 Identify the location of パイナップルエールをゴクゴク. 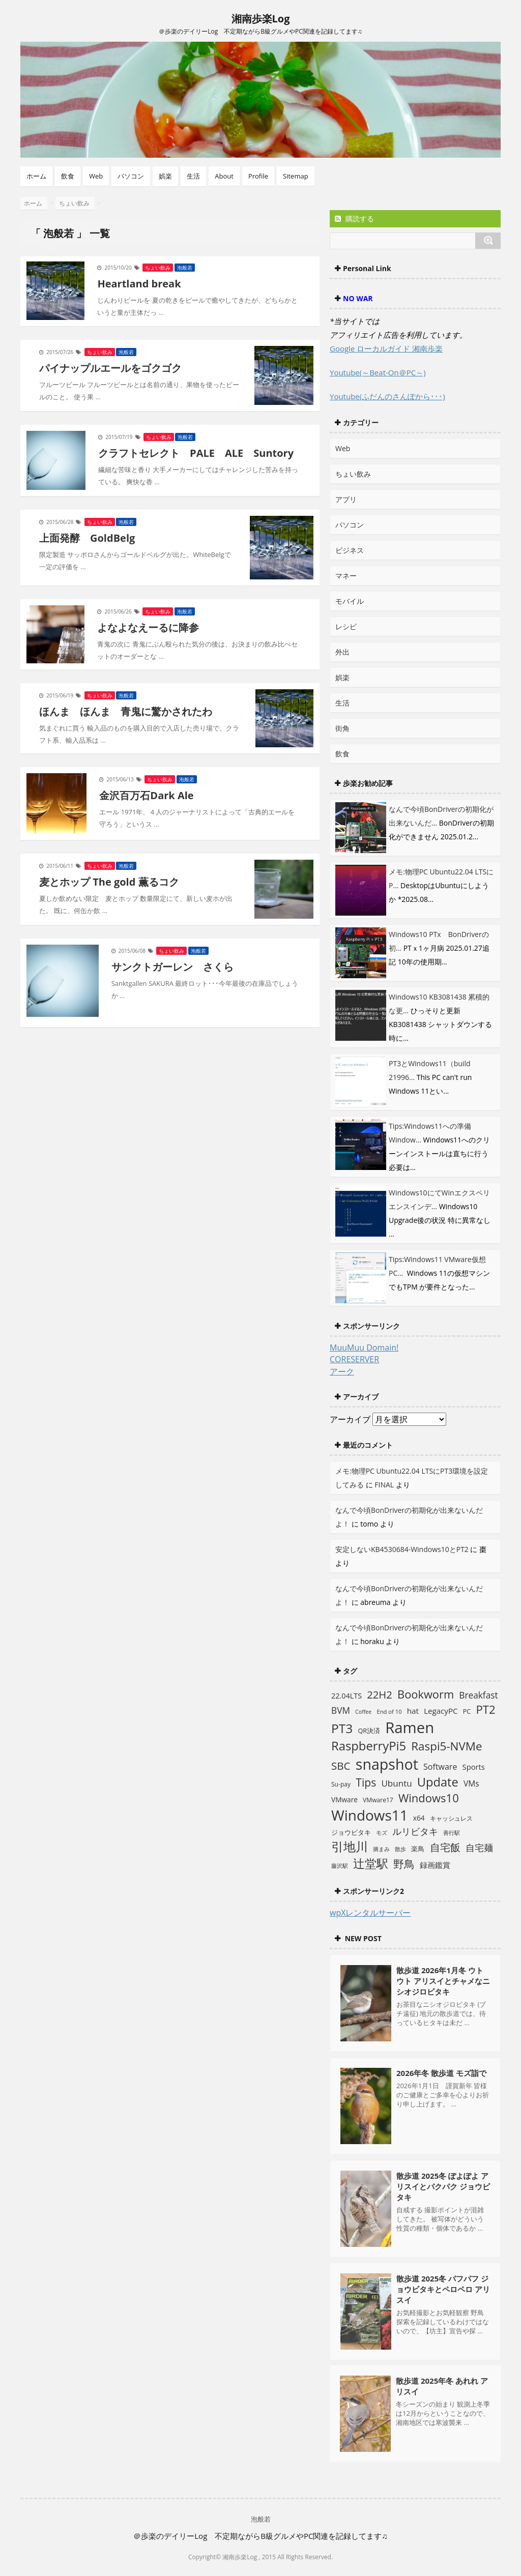
(110, 368).